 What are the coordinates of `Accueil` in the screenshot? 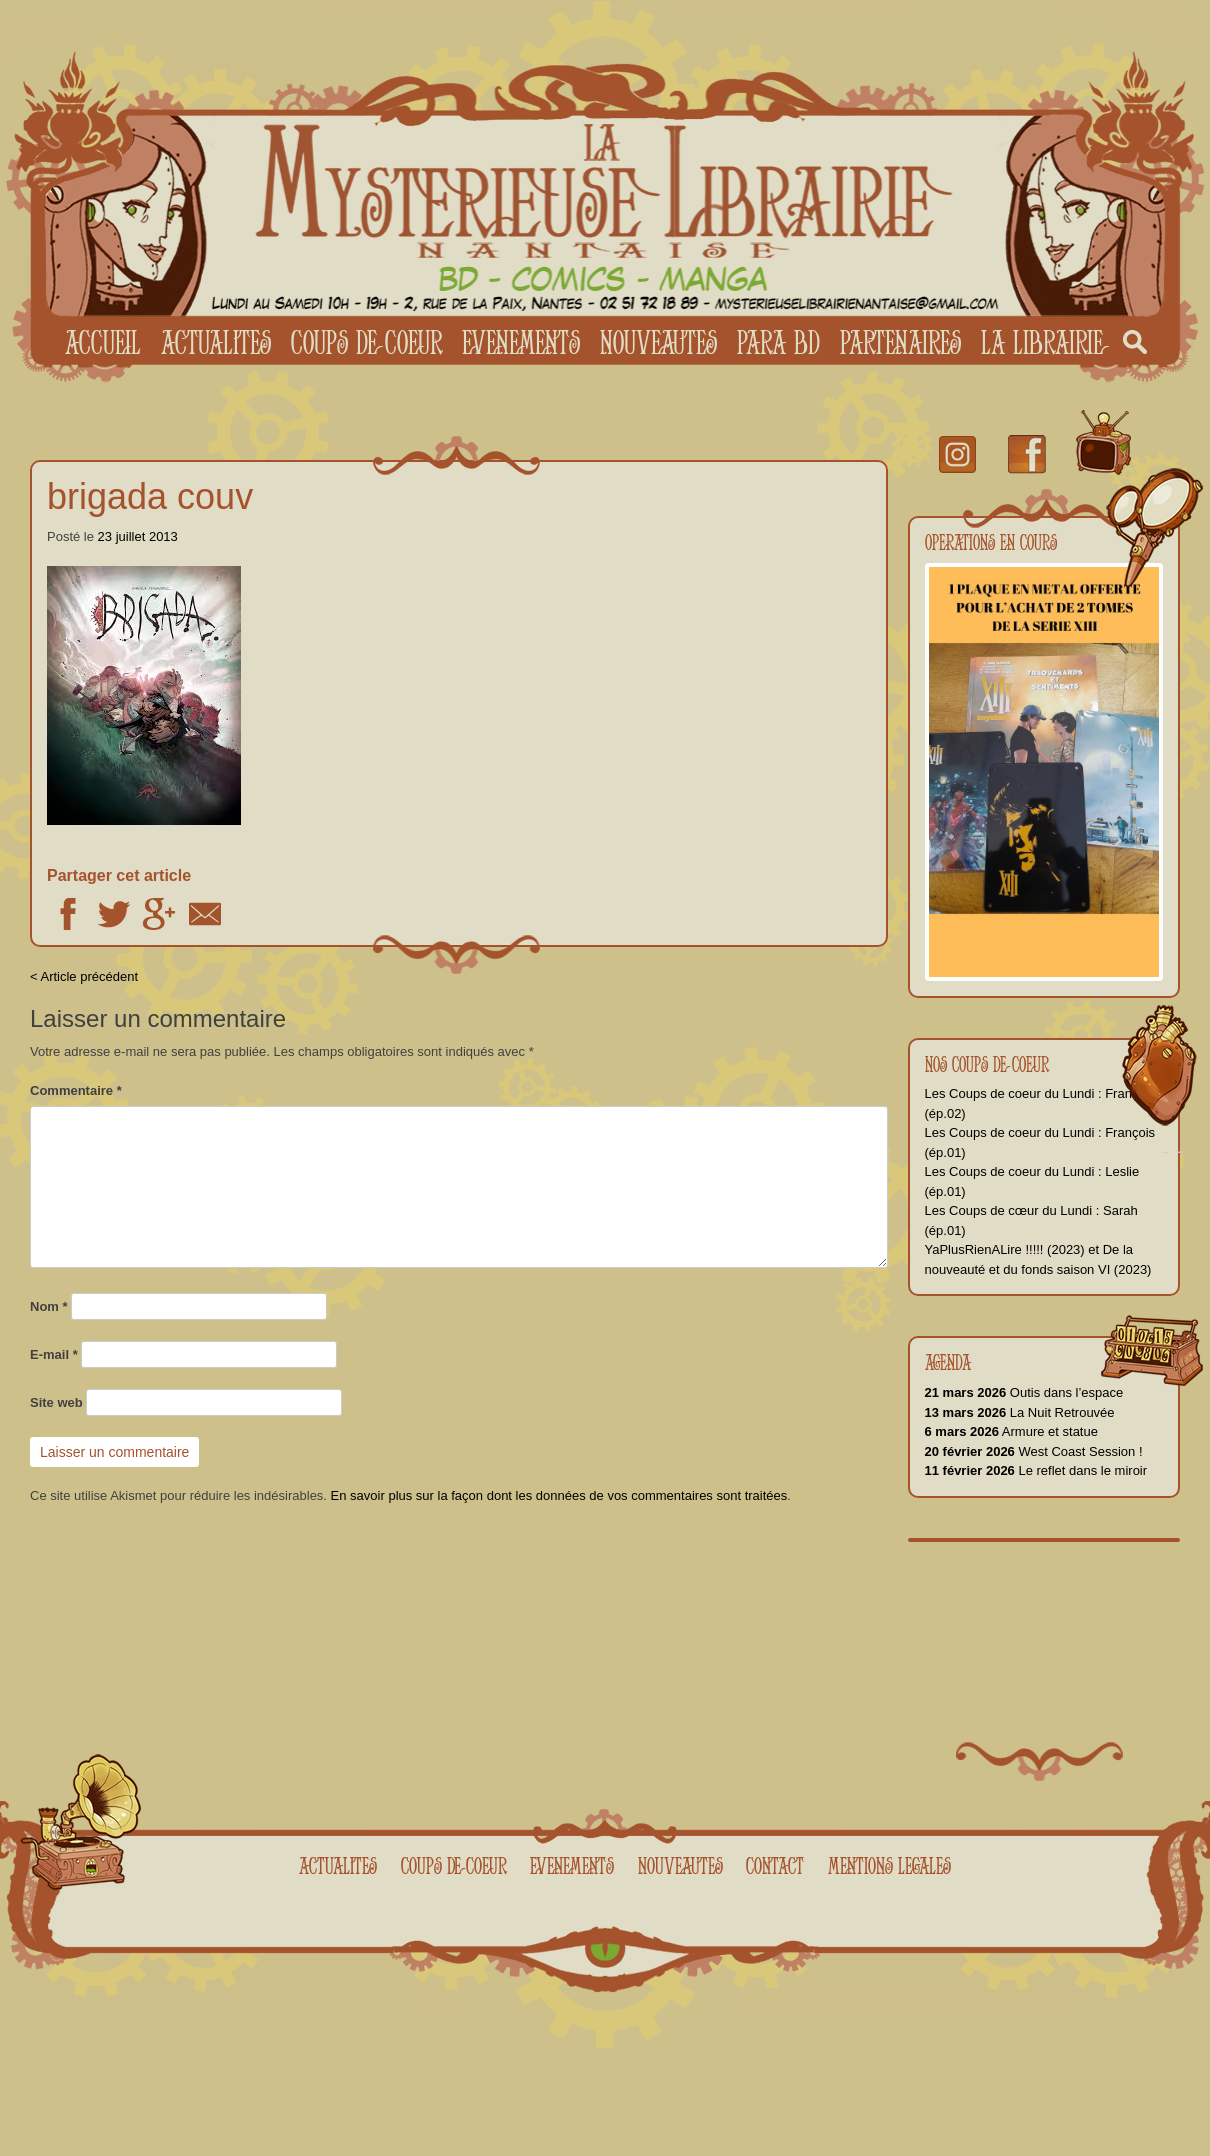 It's located at (103, 342).